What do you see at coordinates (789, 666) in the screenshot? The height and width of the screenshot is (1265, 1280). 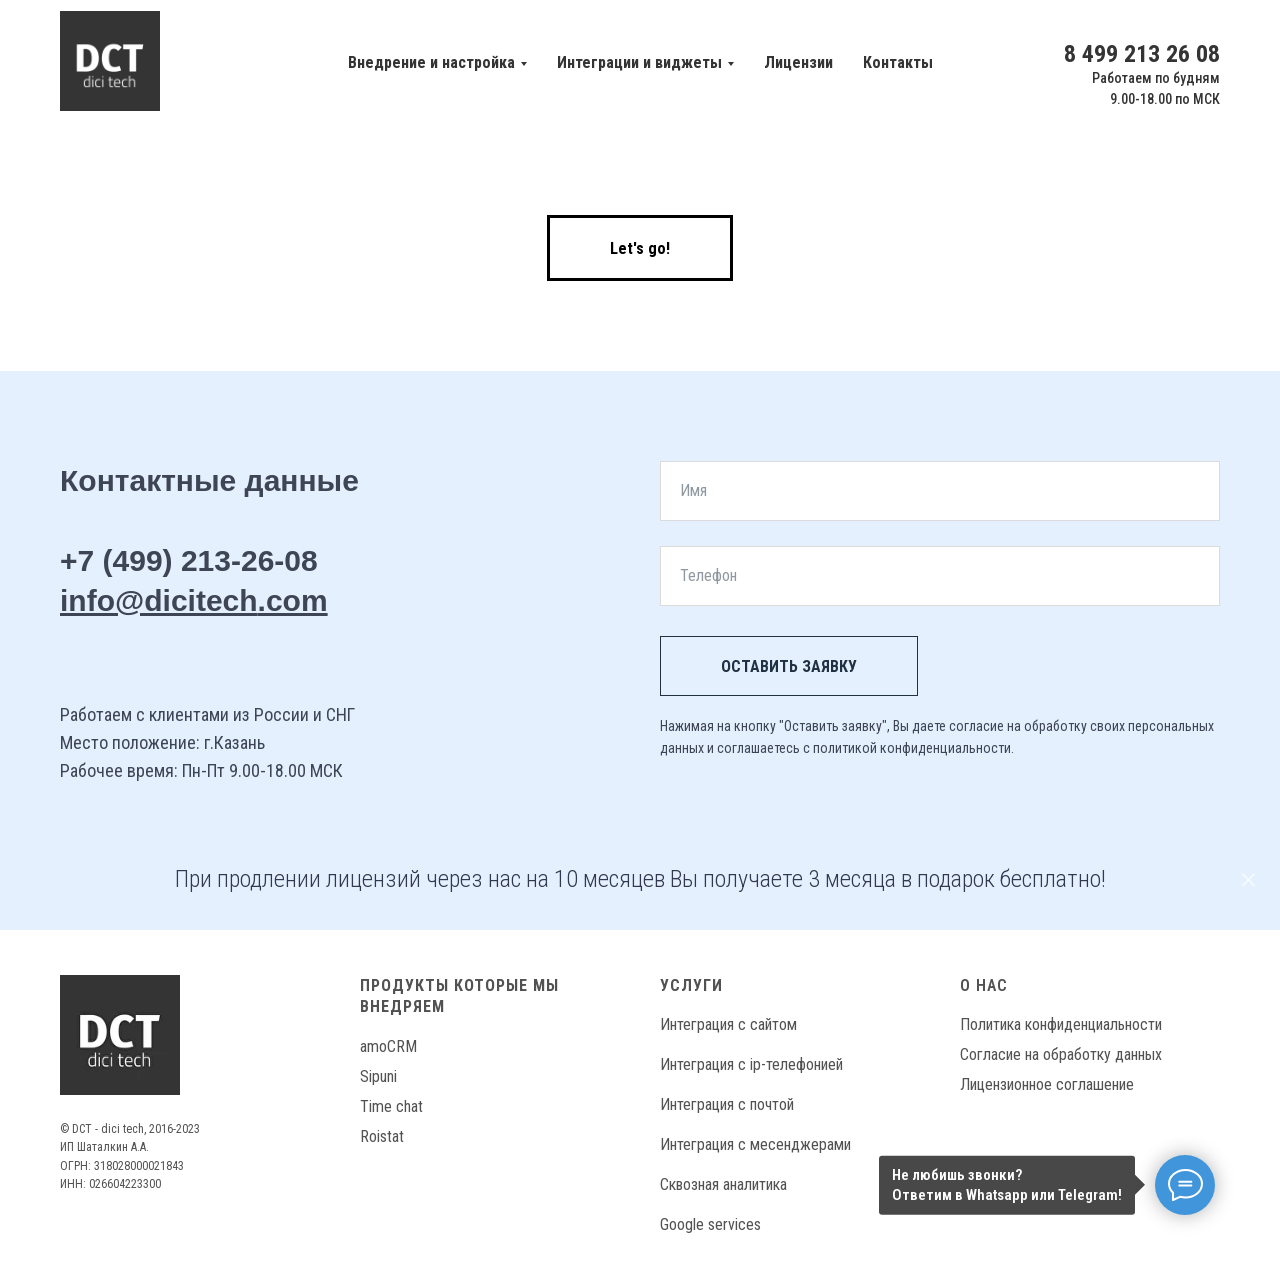 I see `Оставить заявку` at bounding box center [789, 666].